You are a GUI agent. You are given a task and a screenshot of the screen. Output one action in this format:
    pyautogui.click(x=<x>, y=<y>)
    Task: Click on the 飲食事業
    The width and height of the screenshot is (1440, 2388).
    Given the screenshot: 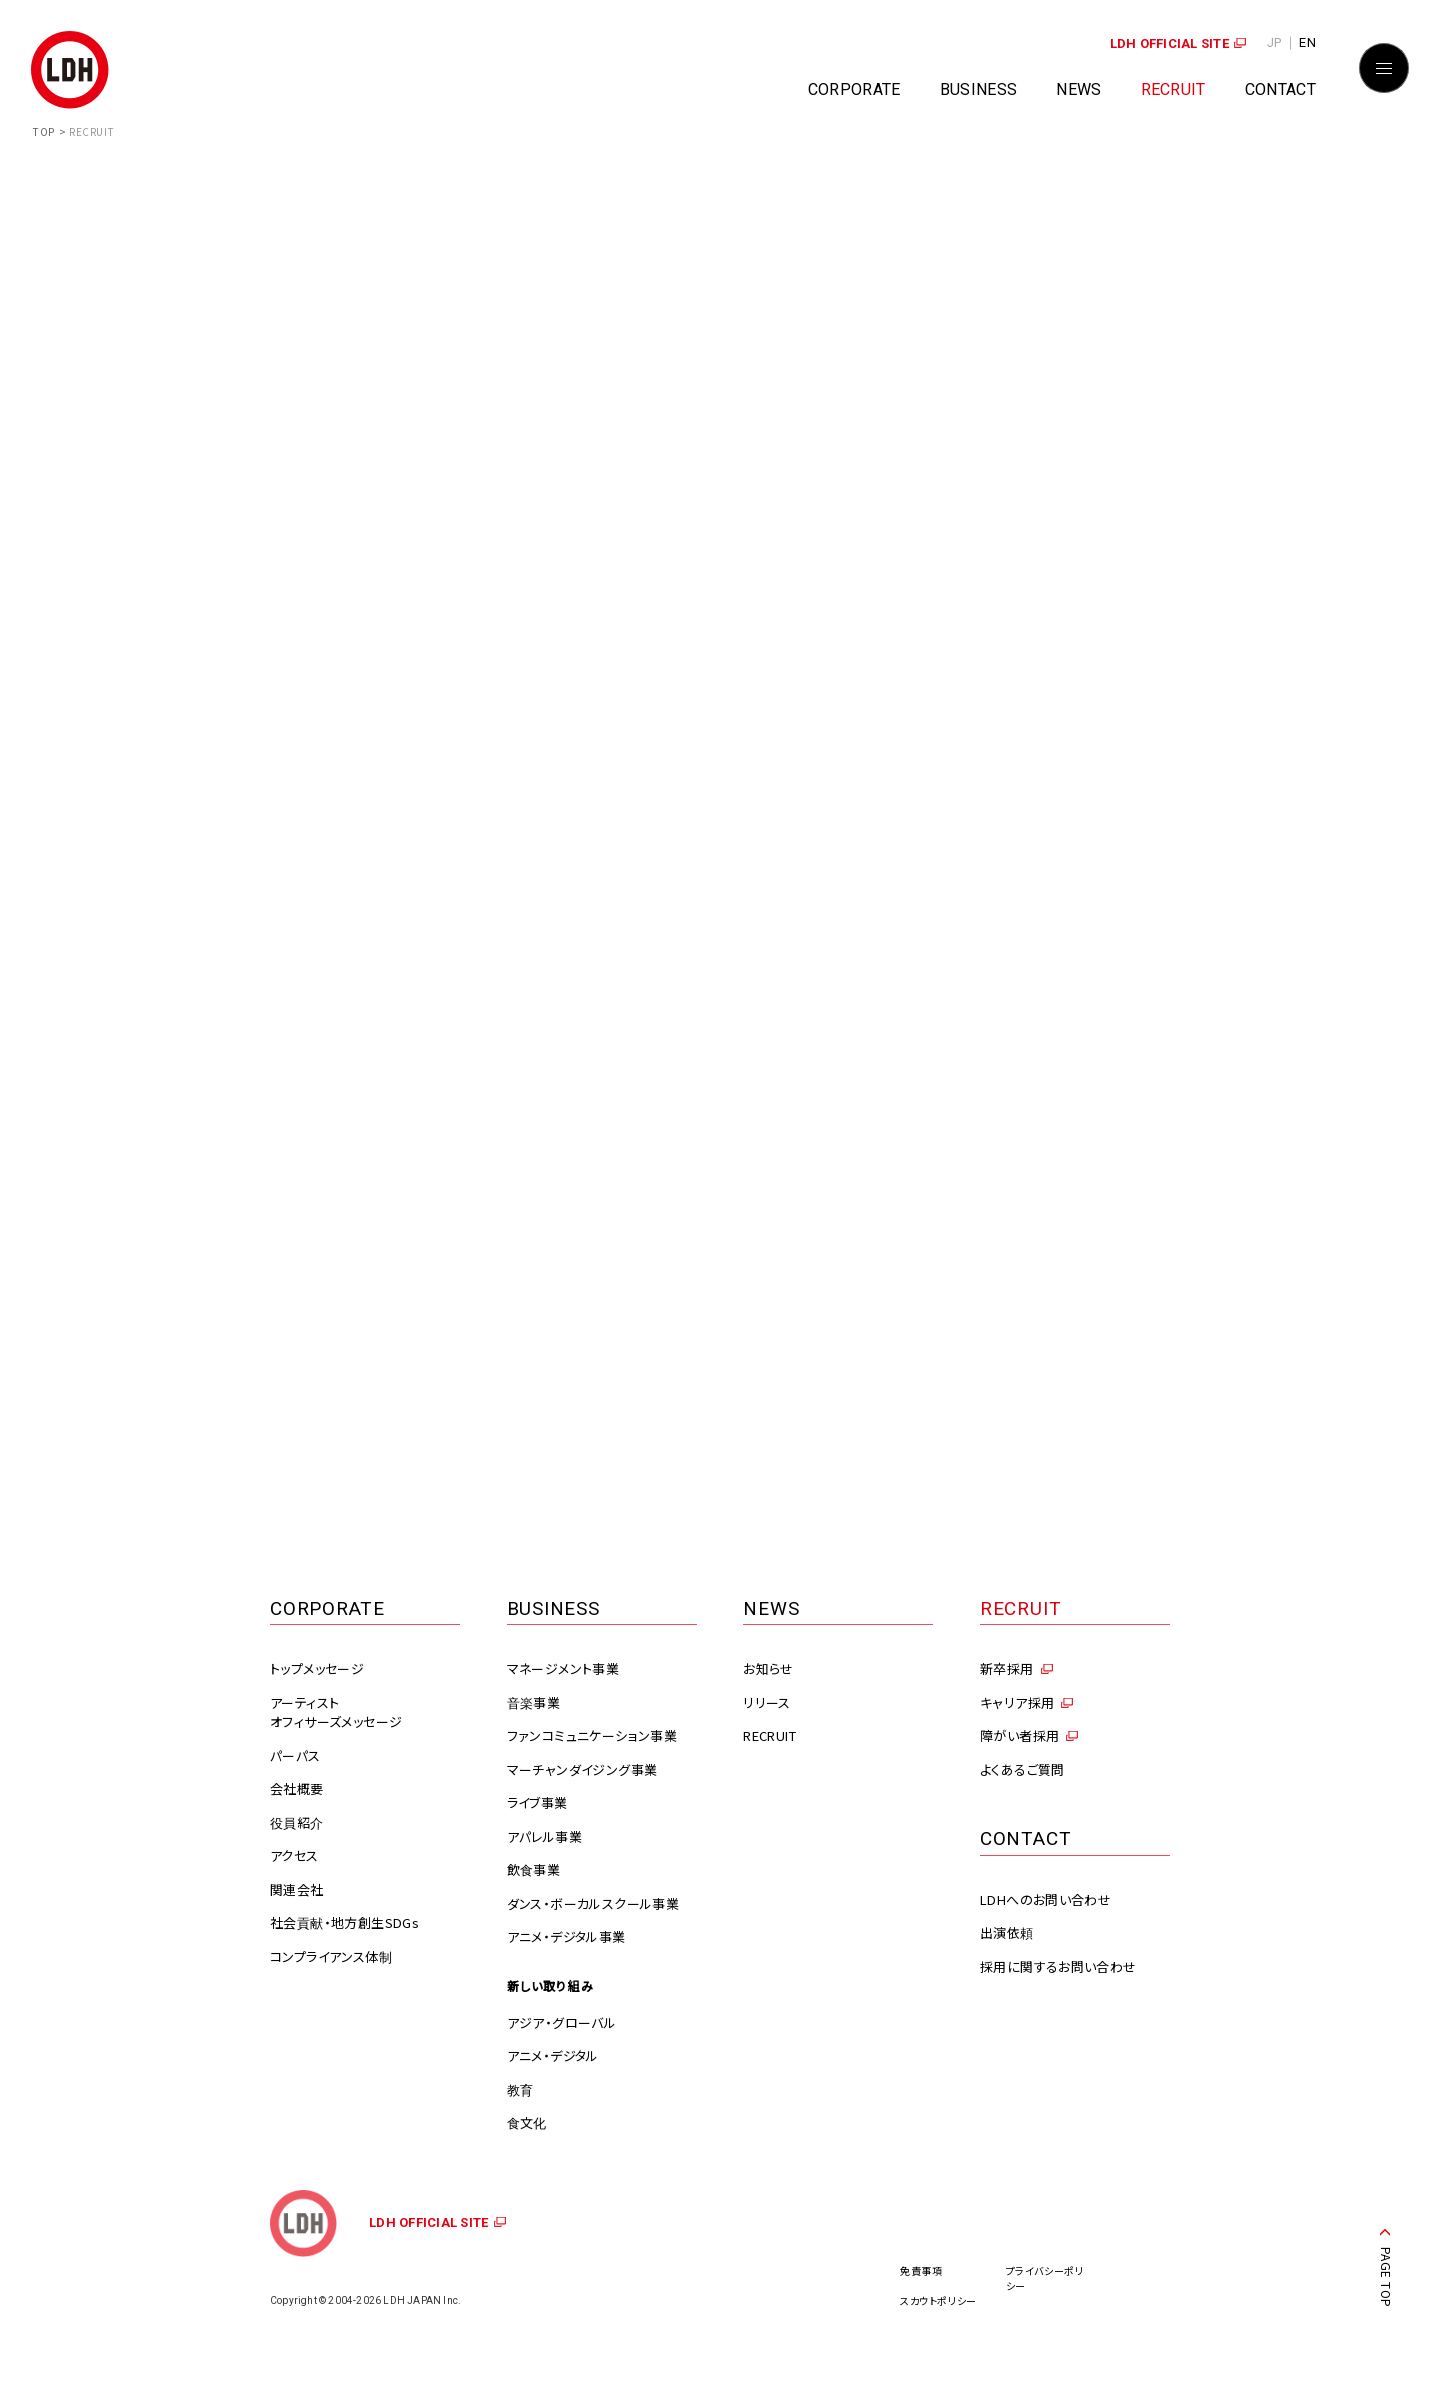 What is the action you would take?
    pyautogui.click(x=534, y=1869)
    